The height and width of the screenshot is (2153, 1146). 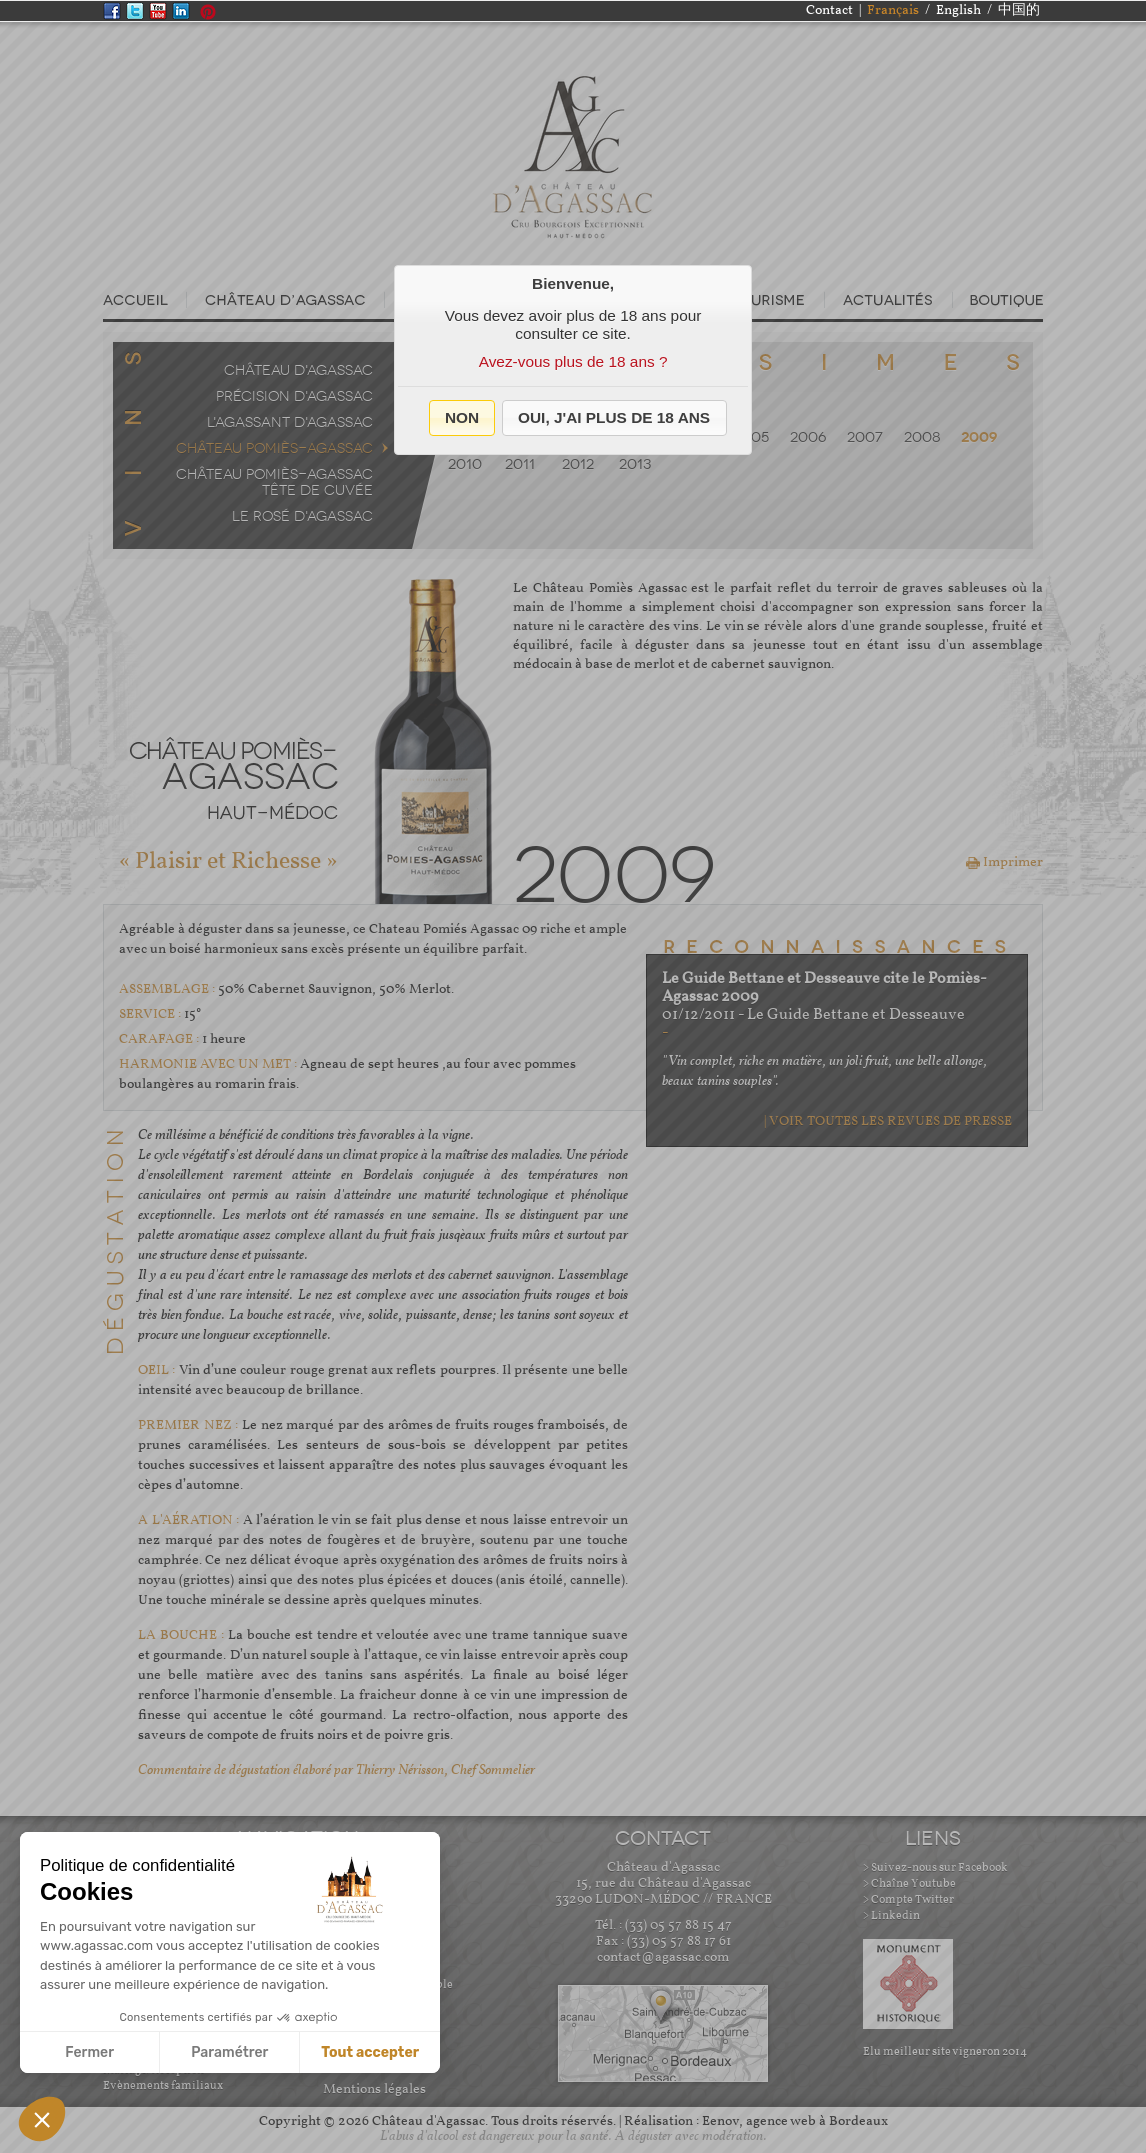 What do you see at coordinates (89, 2052) in the screenshot?
I see `Fermer [Fermer sans accepter les cookies]` at bounding box center [89, 2052].